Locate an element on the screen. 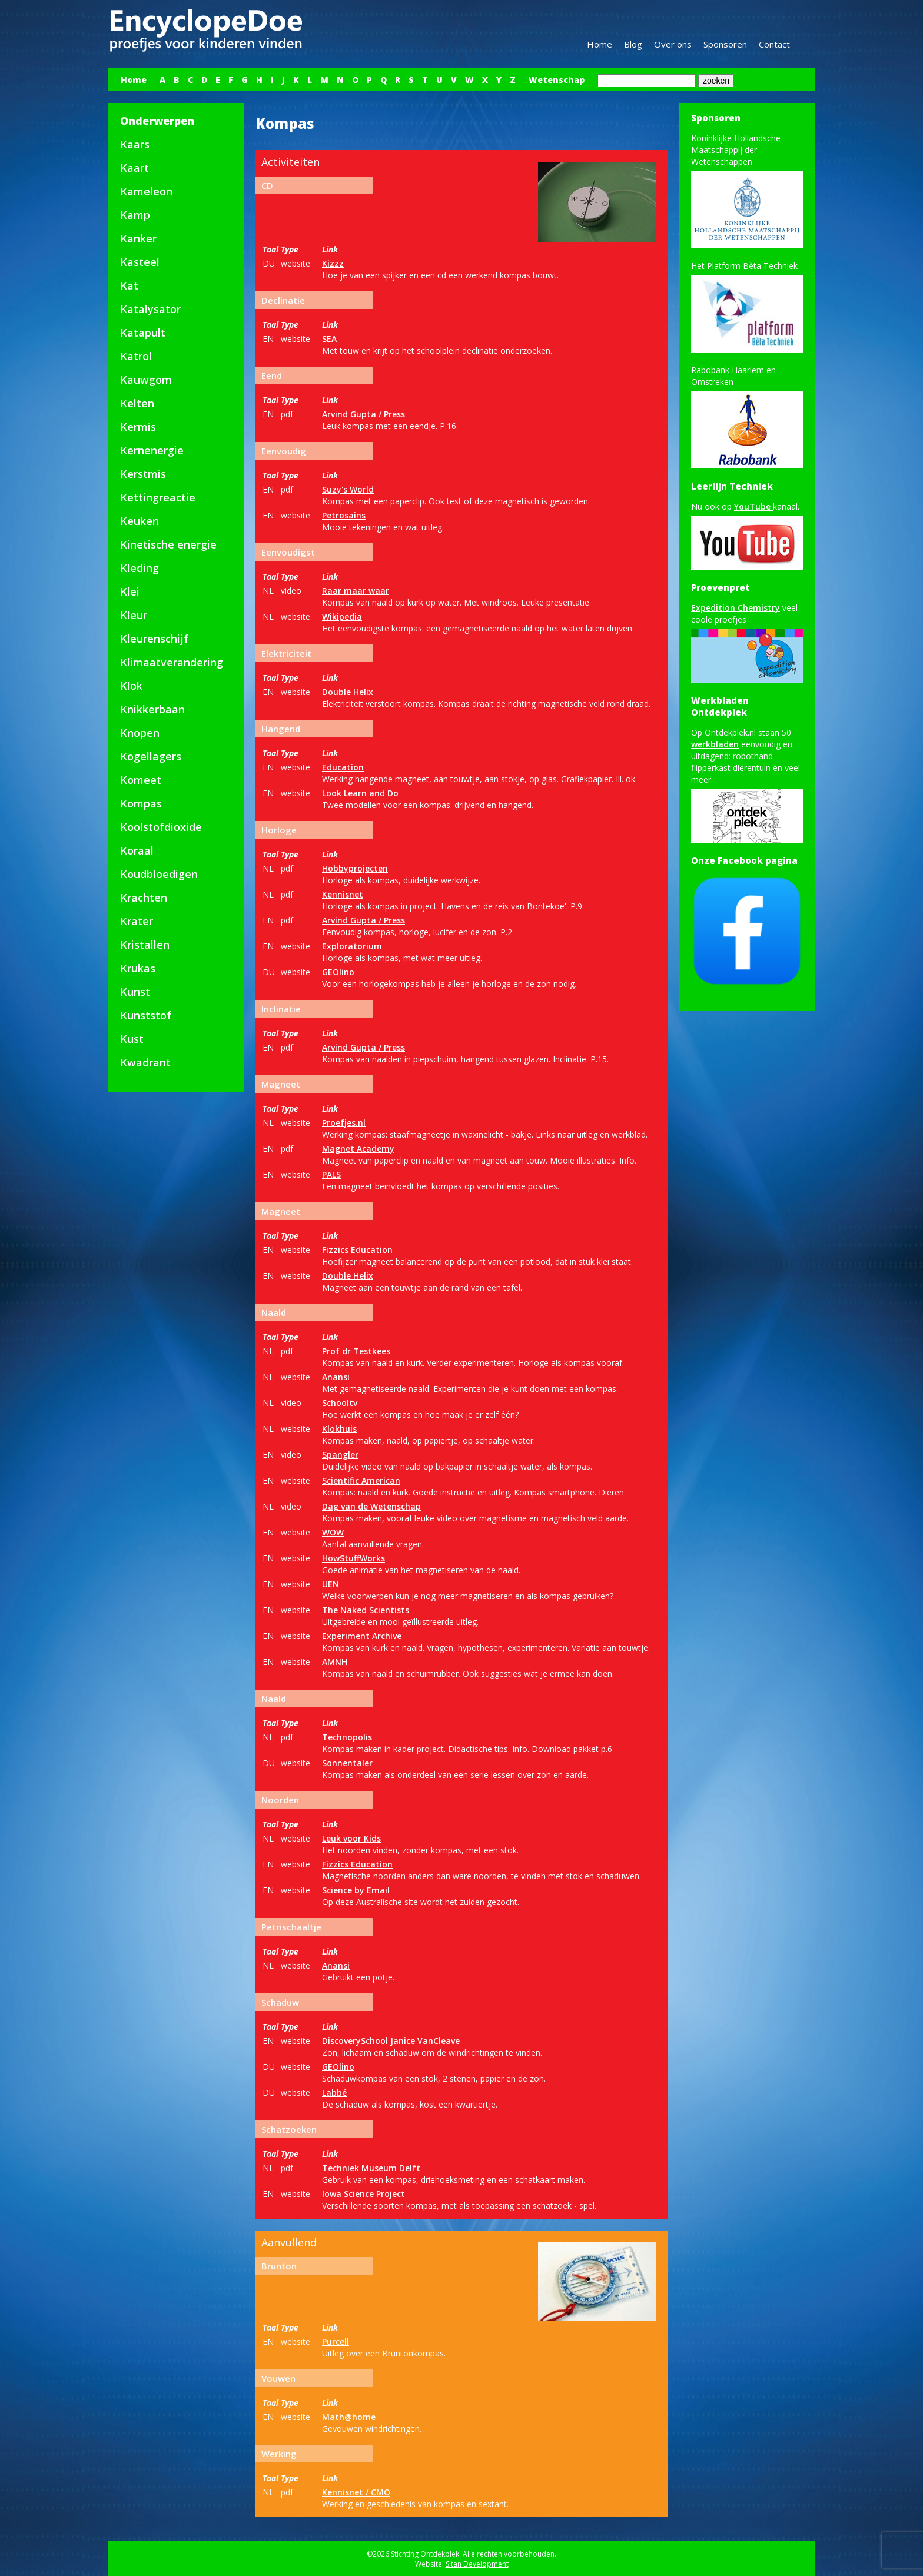  Knopen is located at coordinates (140, 733).